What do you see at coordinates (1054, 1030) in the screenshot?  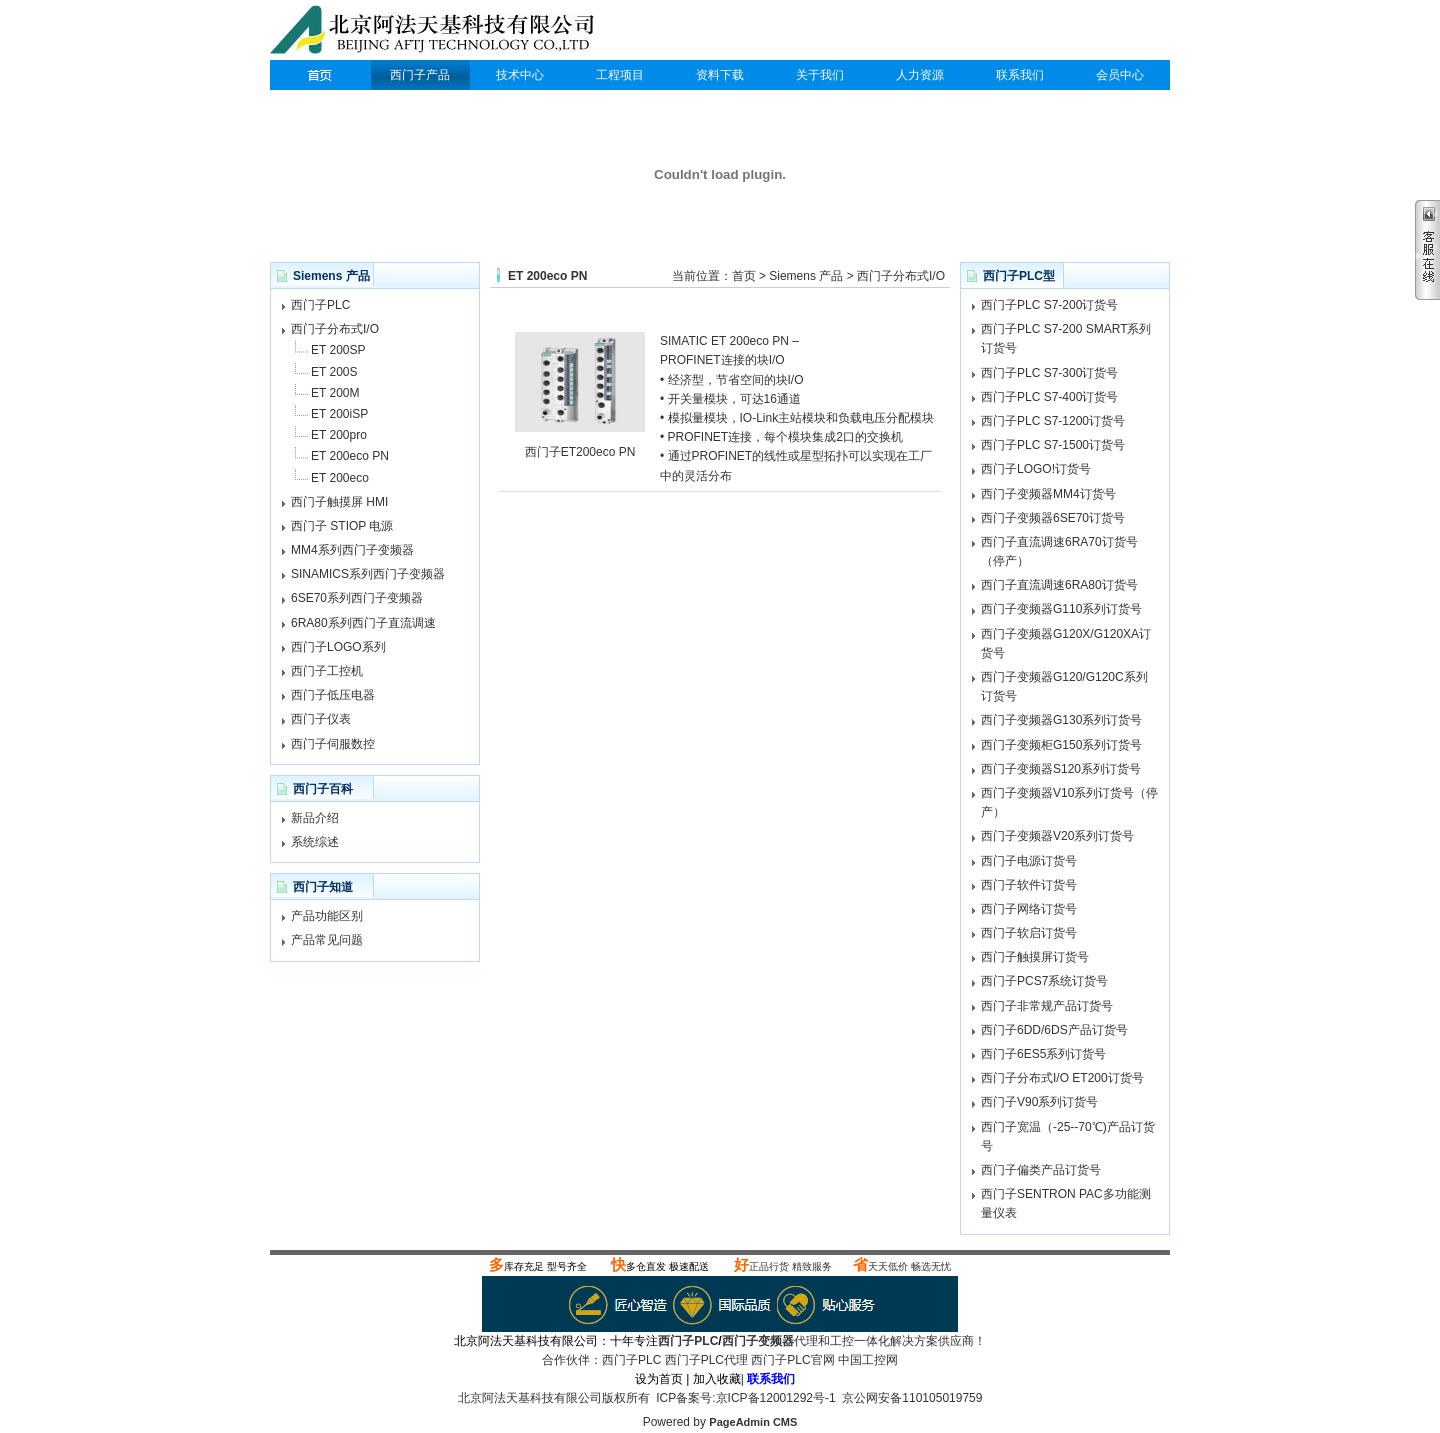 I see `西门子6DD/6DS产品订货号` at bounding box center [1054, 1030].